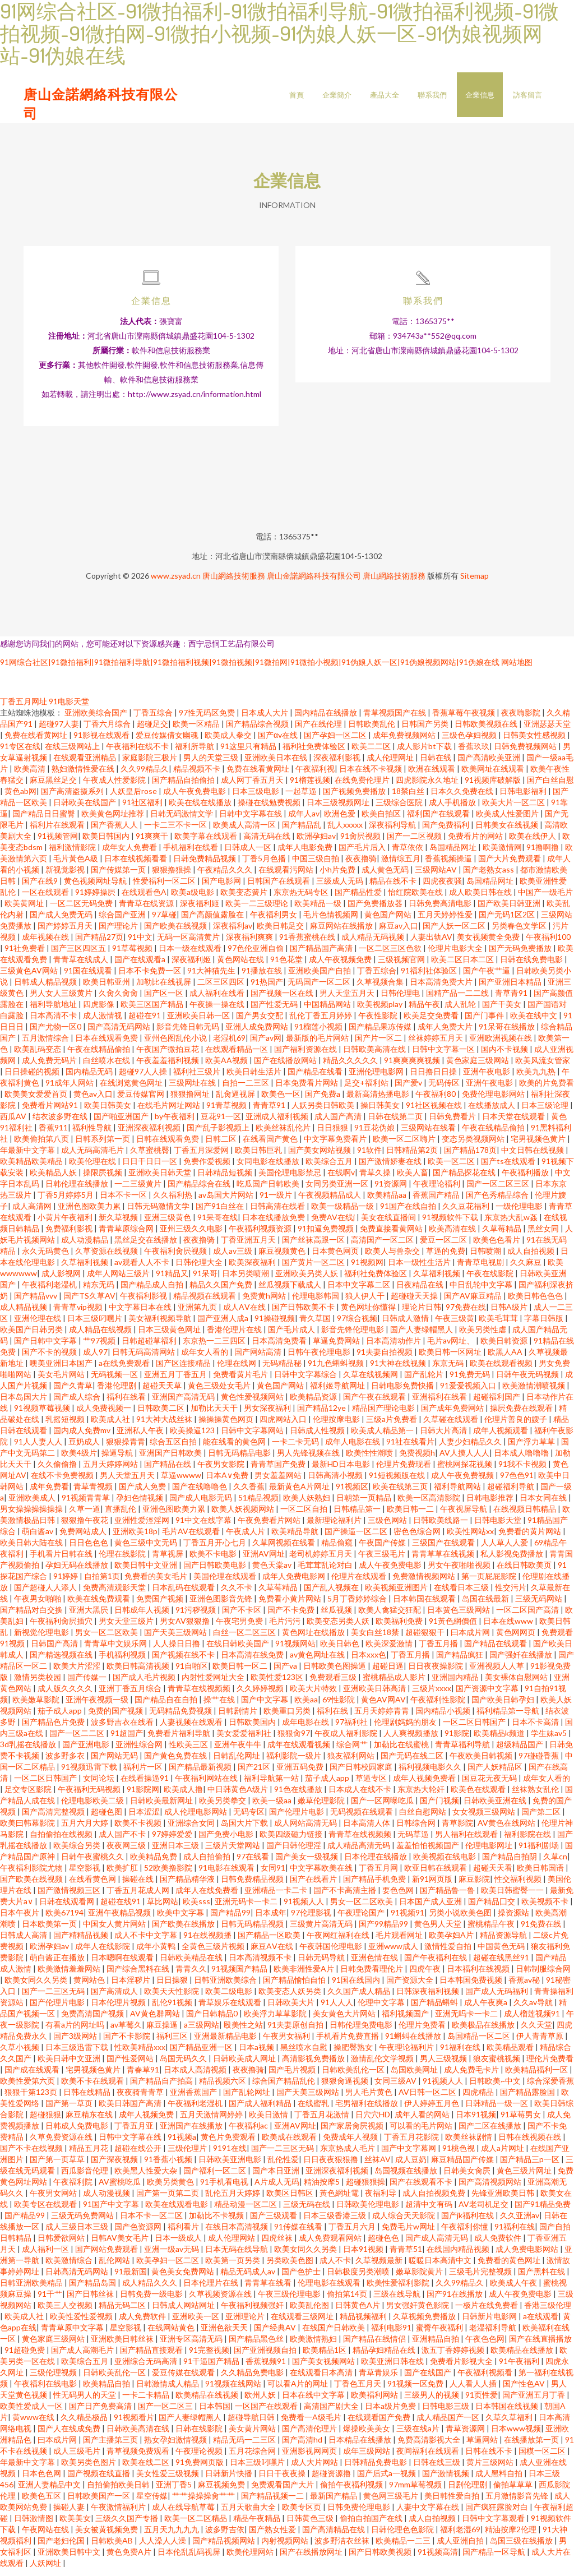 This screenshot has height=2576, width=574. What do you see at coordinates (503, 2200) in the screenshot?
I see `先锋亚洲欧美日韩` at bounding box center [503, 2200].